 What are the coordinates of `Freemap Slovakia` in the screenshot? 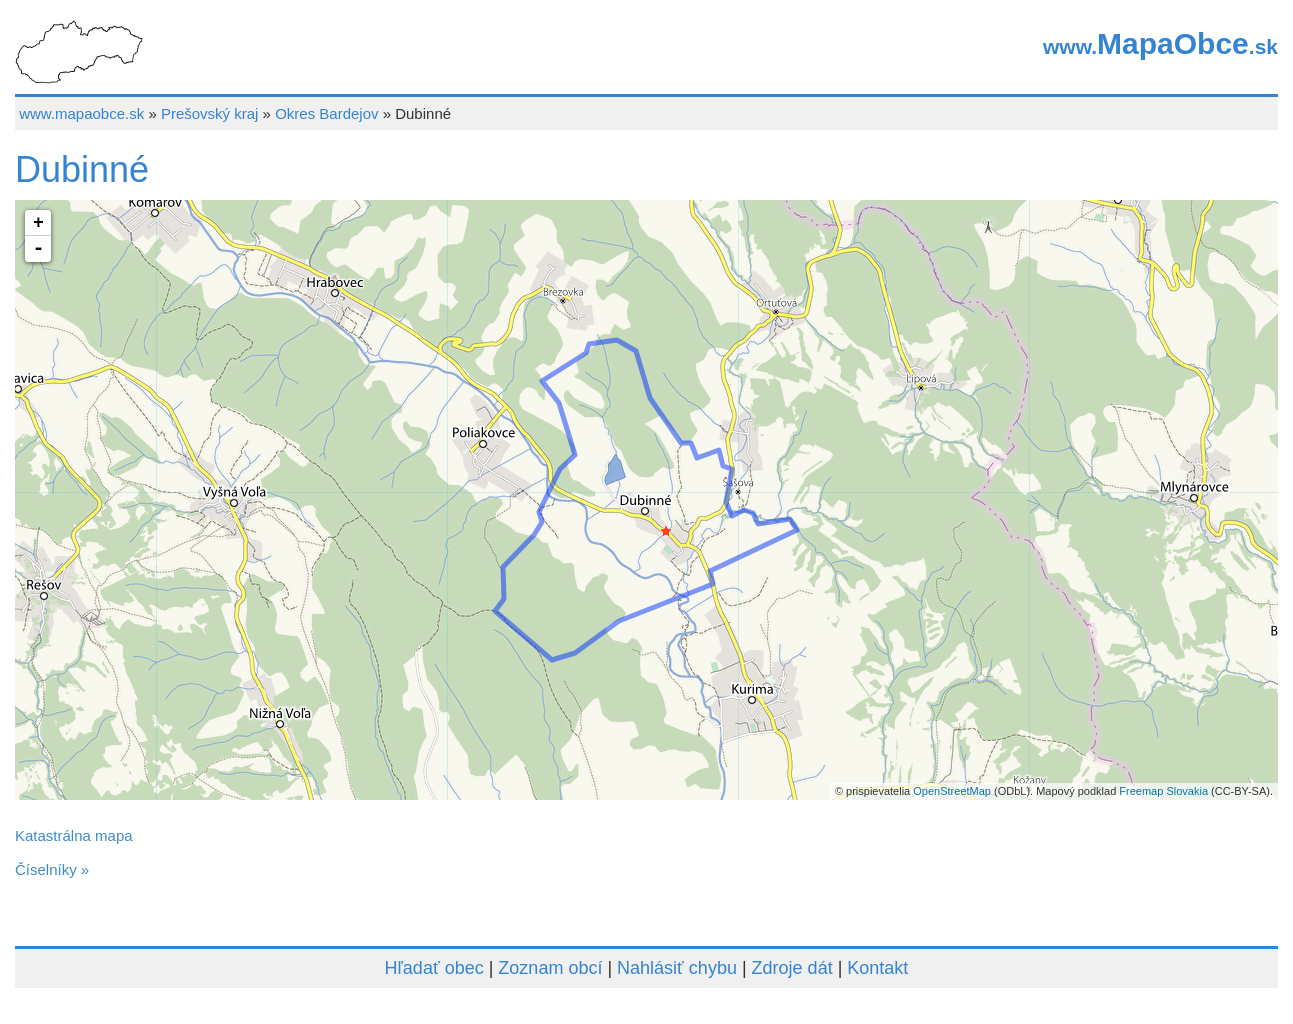 It's located at (1163, 791).